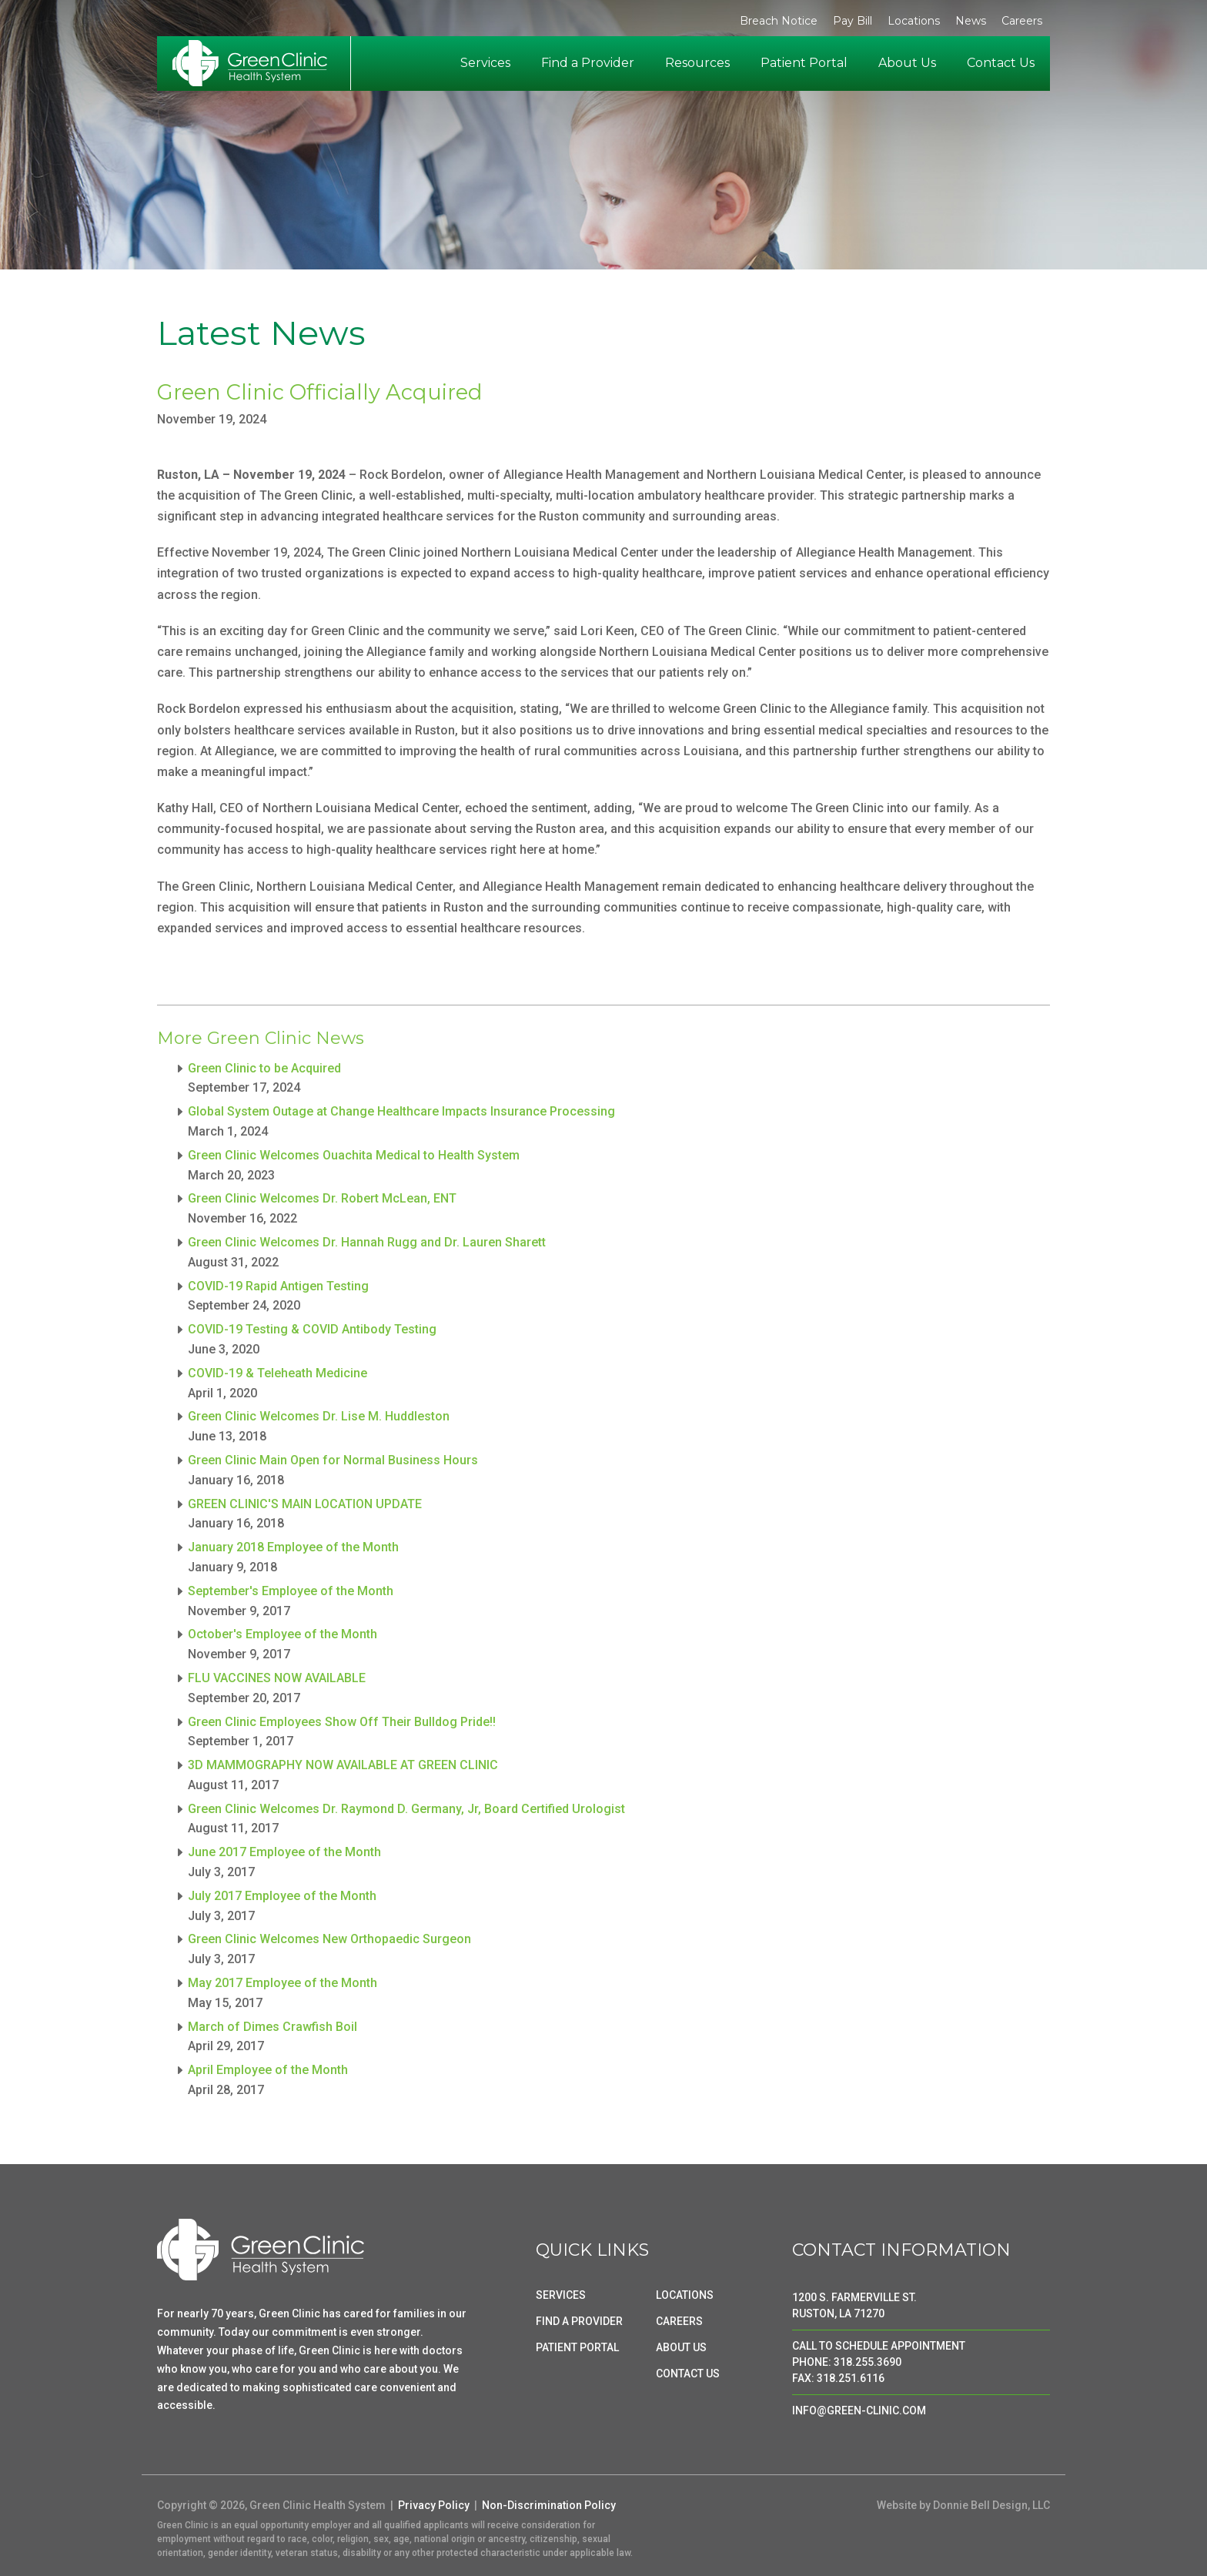 The height and width of the screenshot is (2576, 1207). I want to click on FIND A PROVIDER, so click(579, 2321).